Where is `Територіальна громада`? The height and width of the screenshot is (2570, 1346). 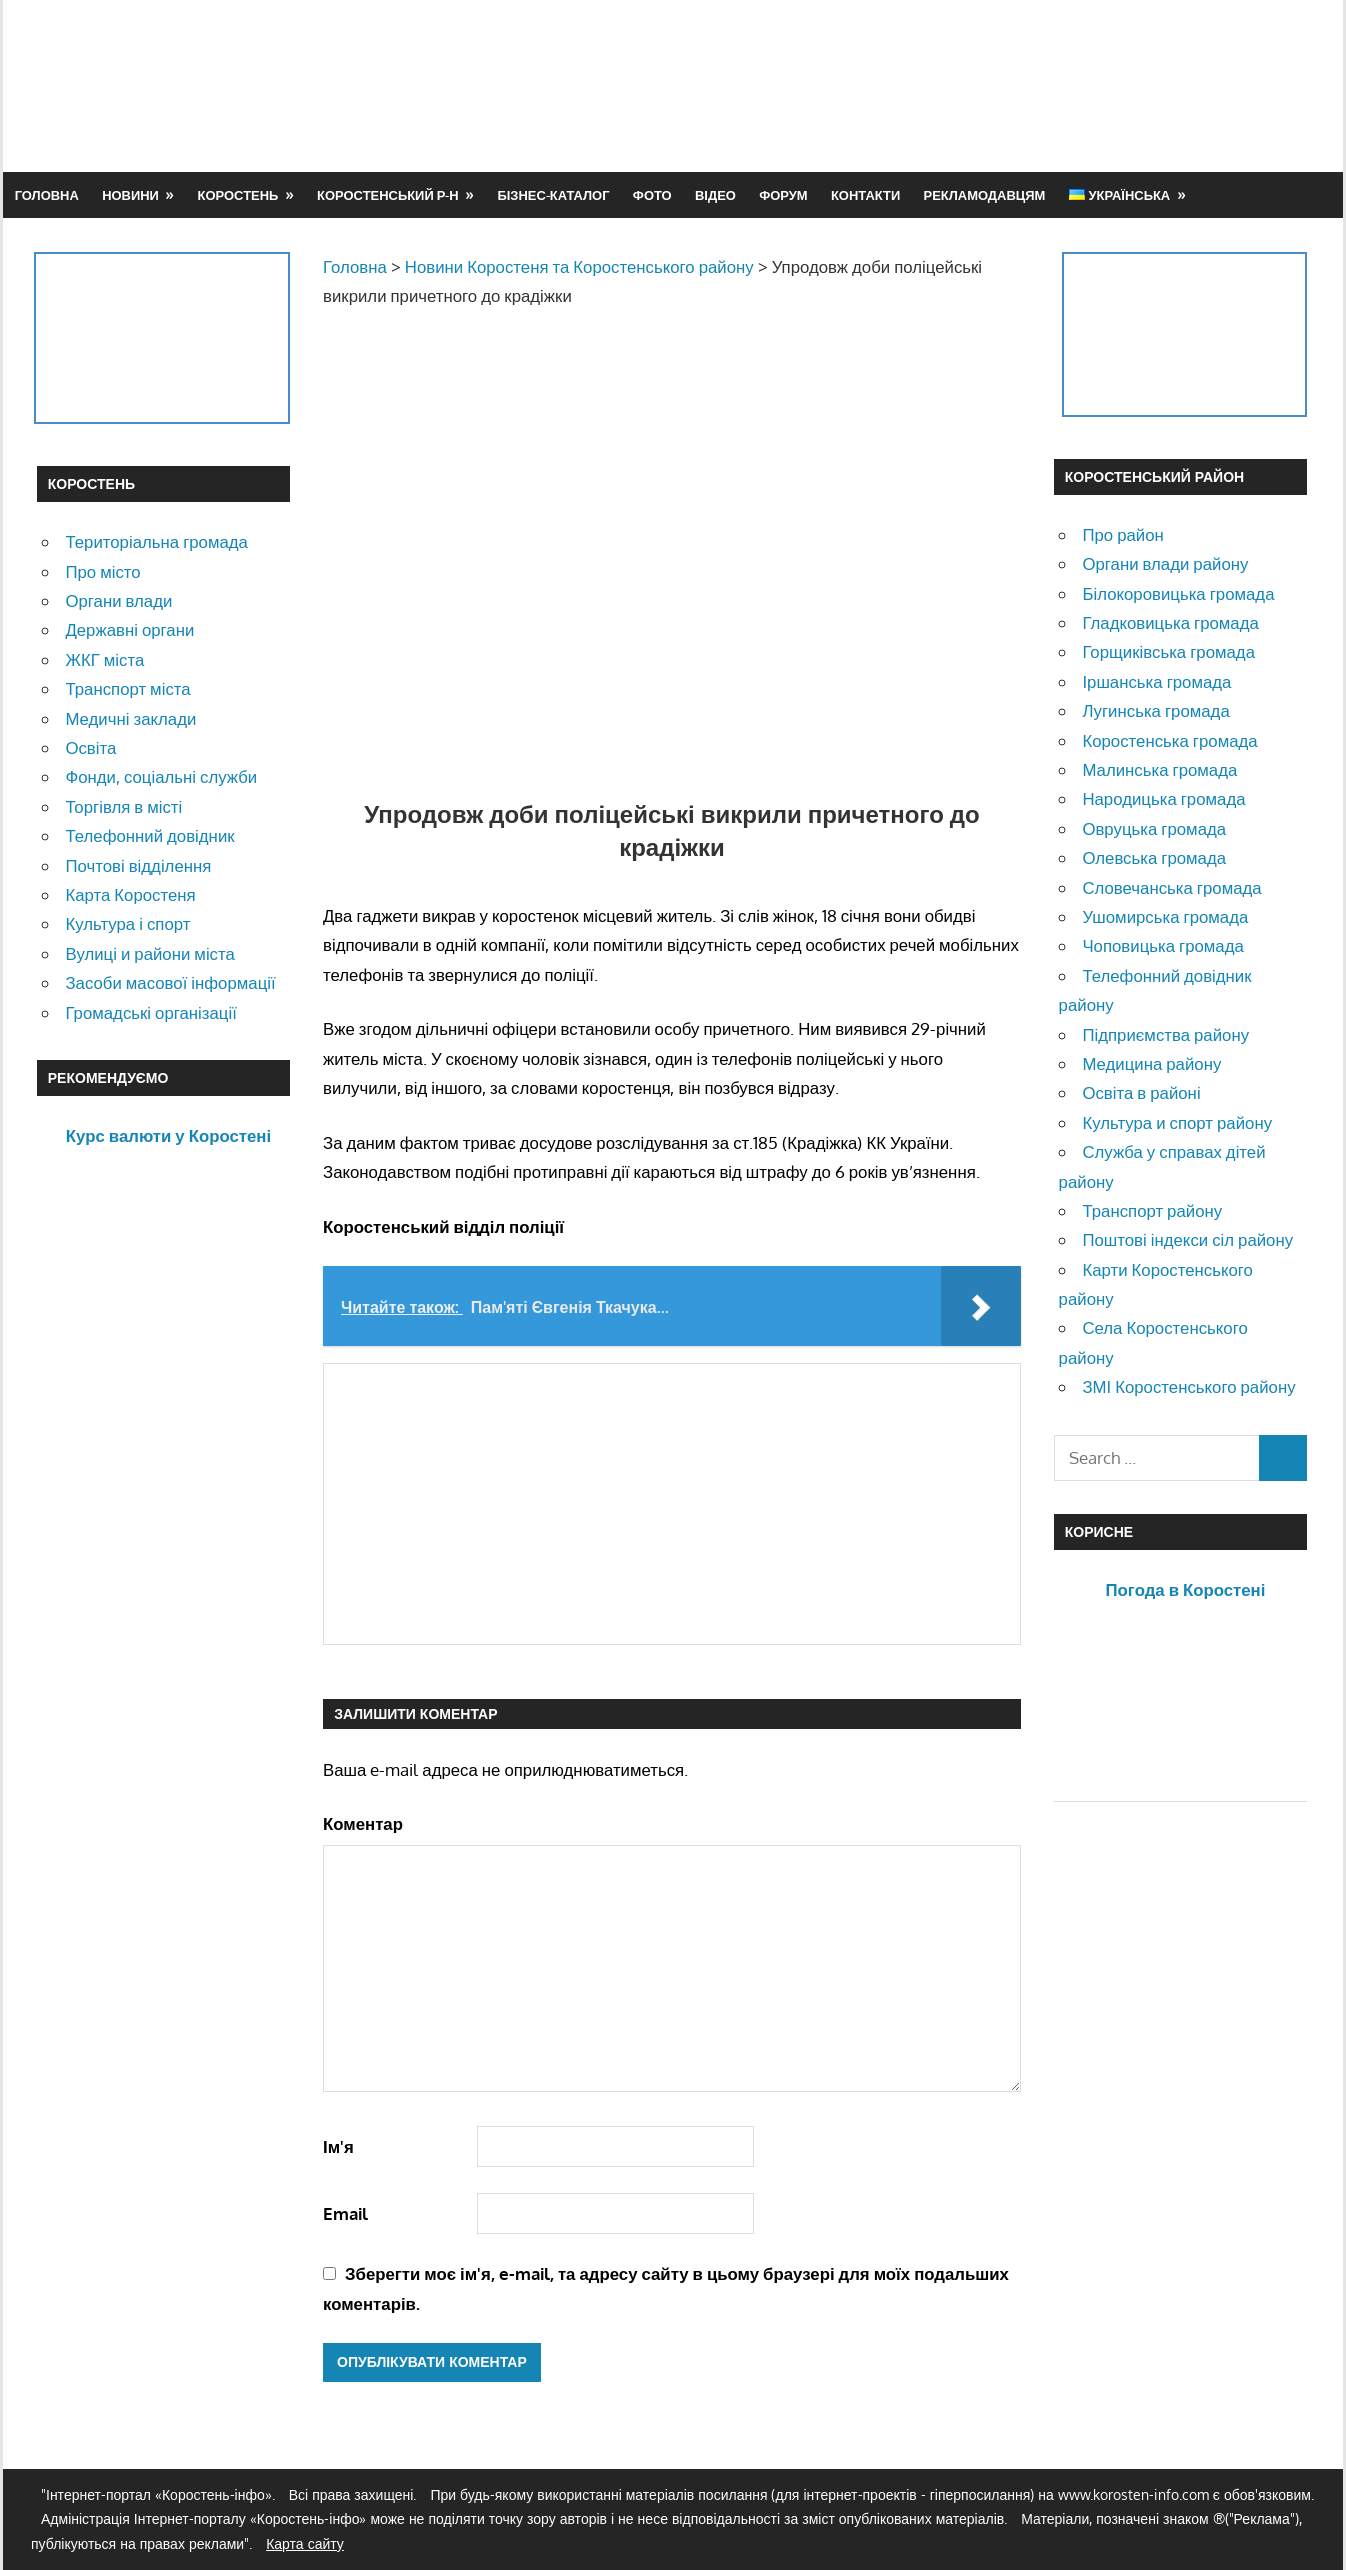
Територіальна громада is located at coordinates (156, 541).